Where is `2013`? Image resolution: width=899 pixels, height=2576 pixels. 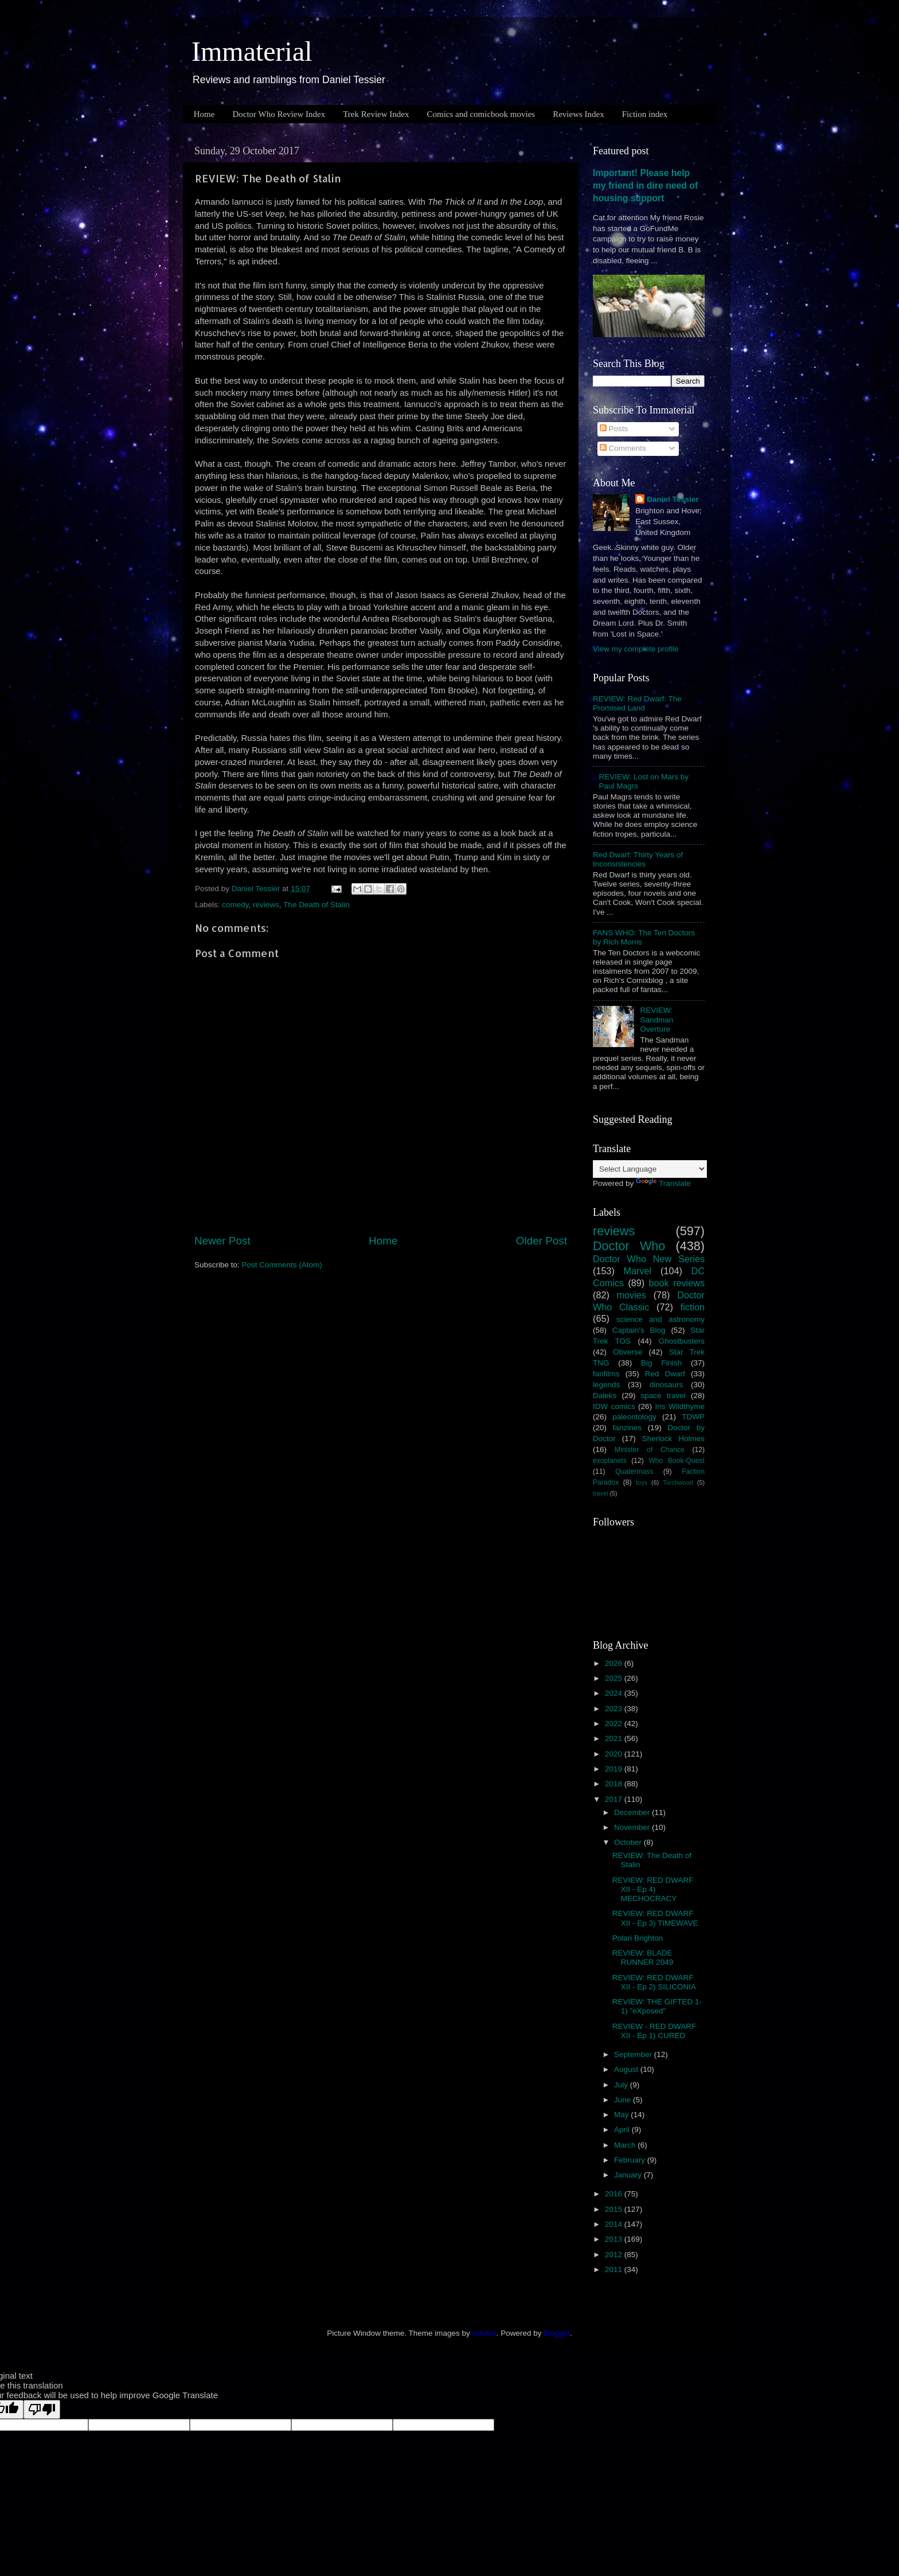 2013 is located at coordinates (614, 2239).